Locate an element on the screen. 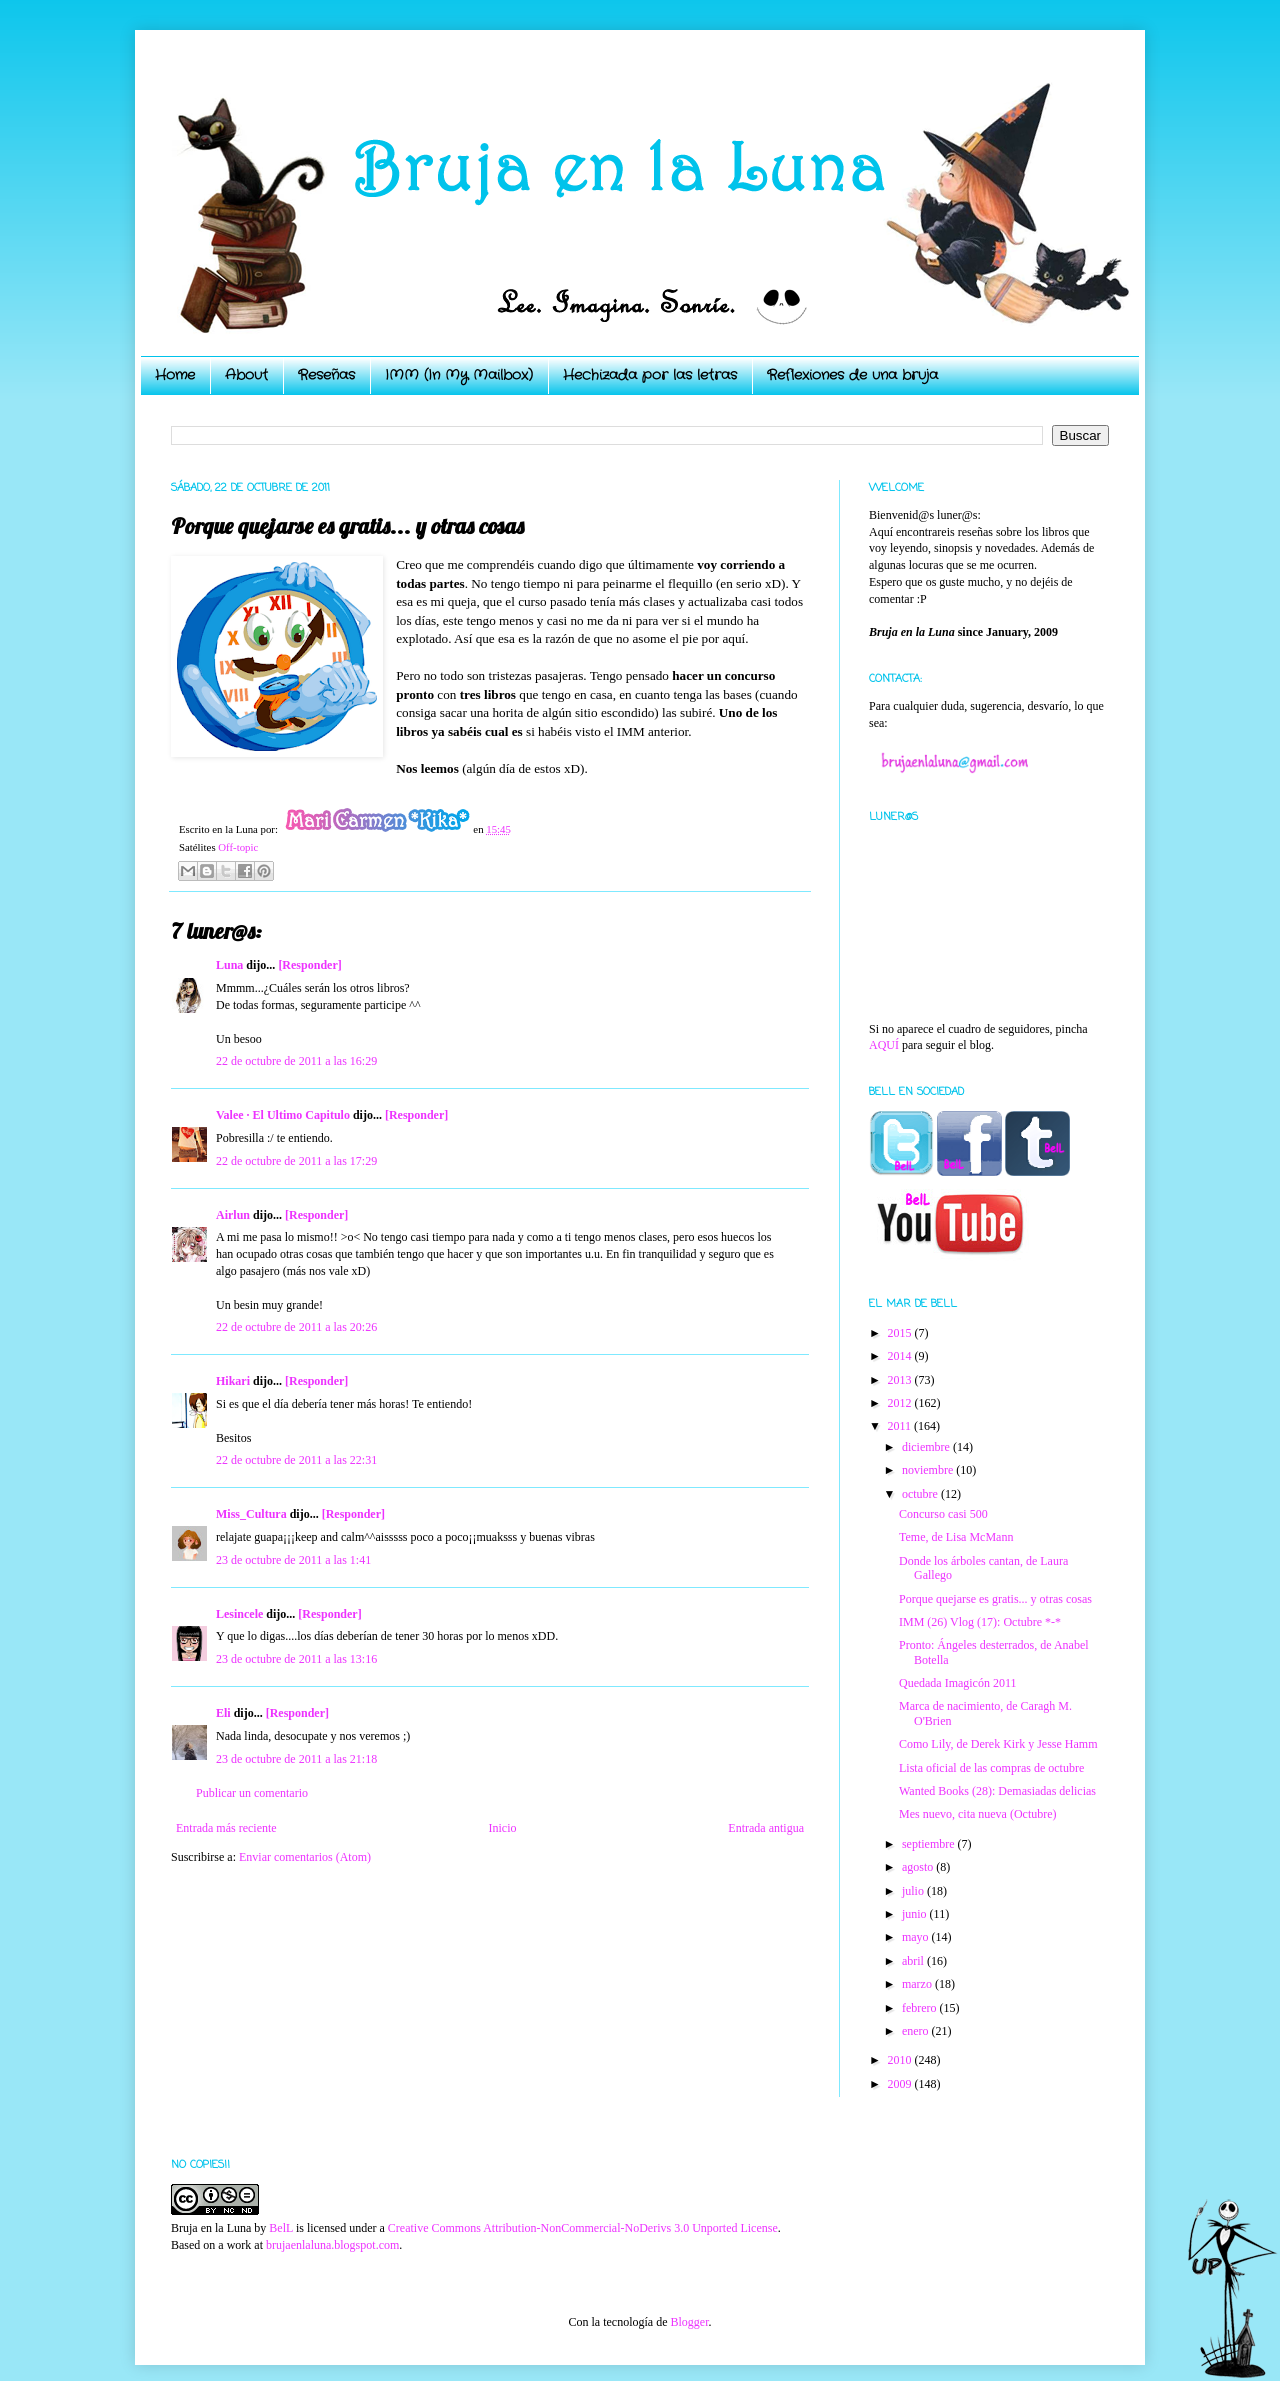  Airlun is located at coordinates (233, 1215).